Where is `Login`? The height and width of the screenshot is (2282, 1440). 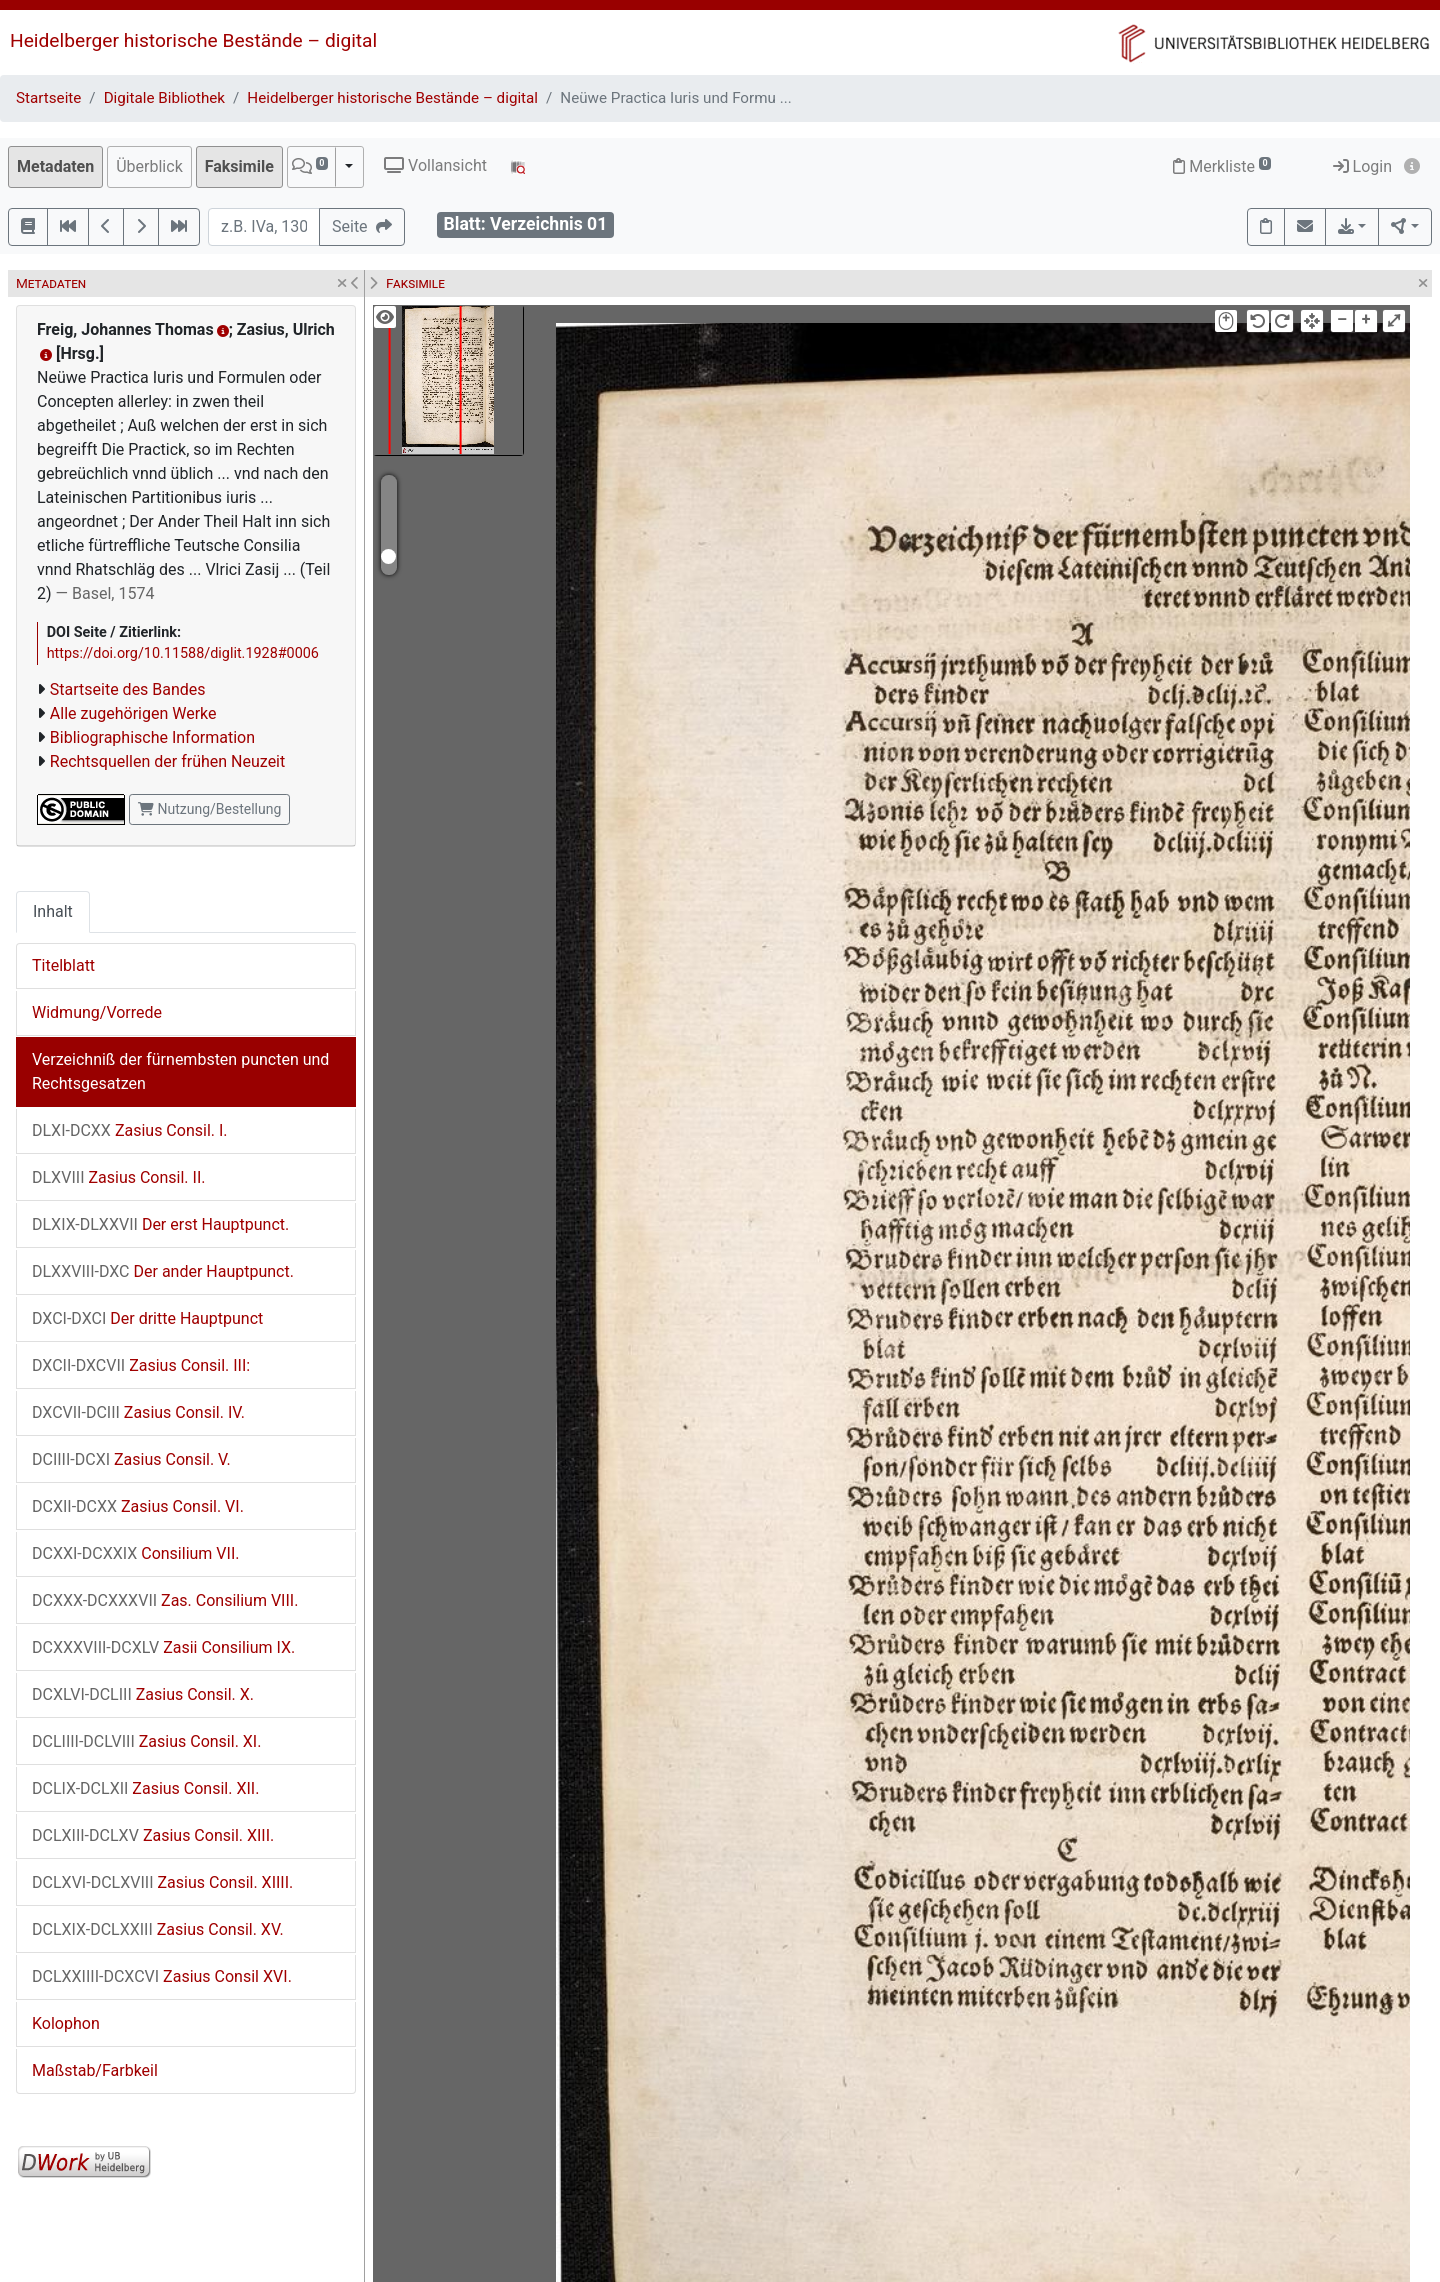 Login is located at coordinates (1362, 166).